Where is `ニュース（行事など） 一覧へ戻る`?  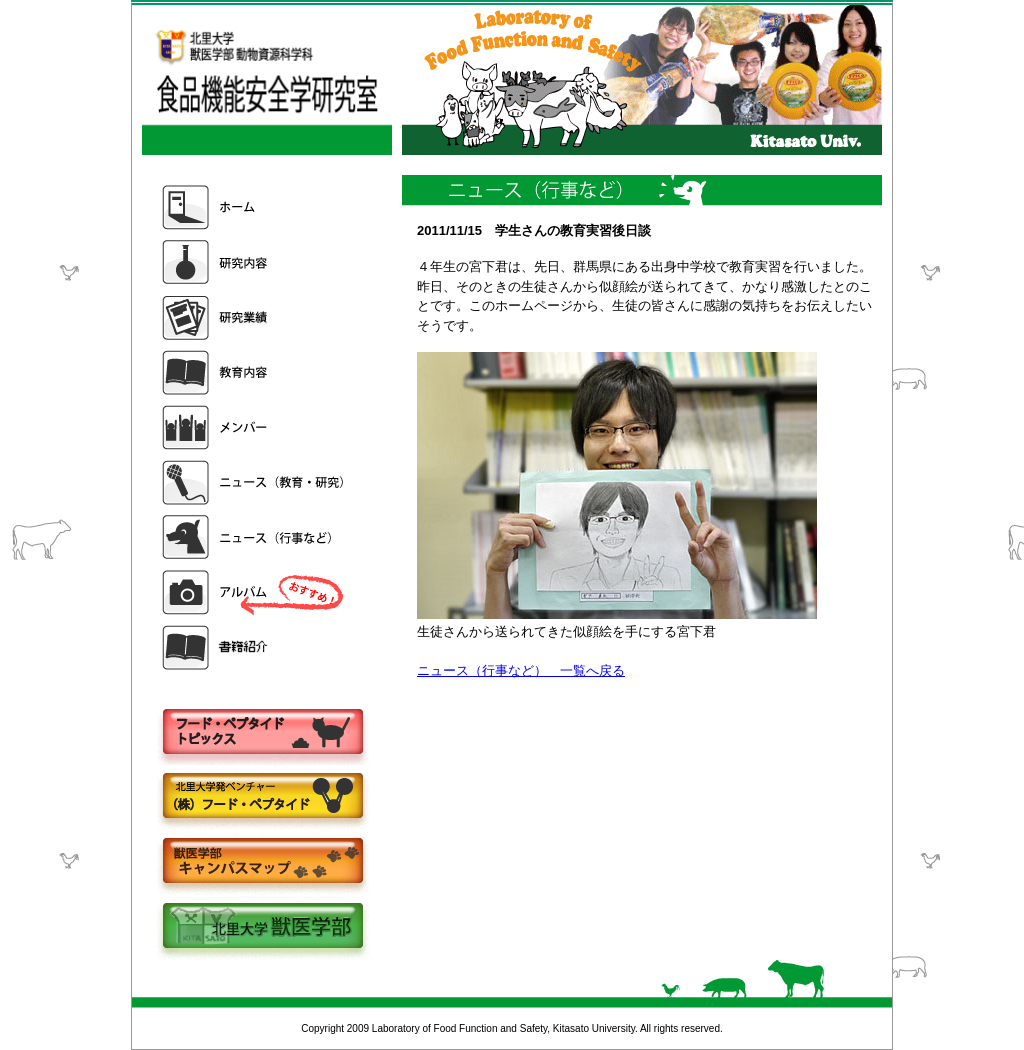
ニュース（行事など） 一覧へ戻る is located at coordinates (521, 670).